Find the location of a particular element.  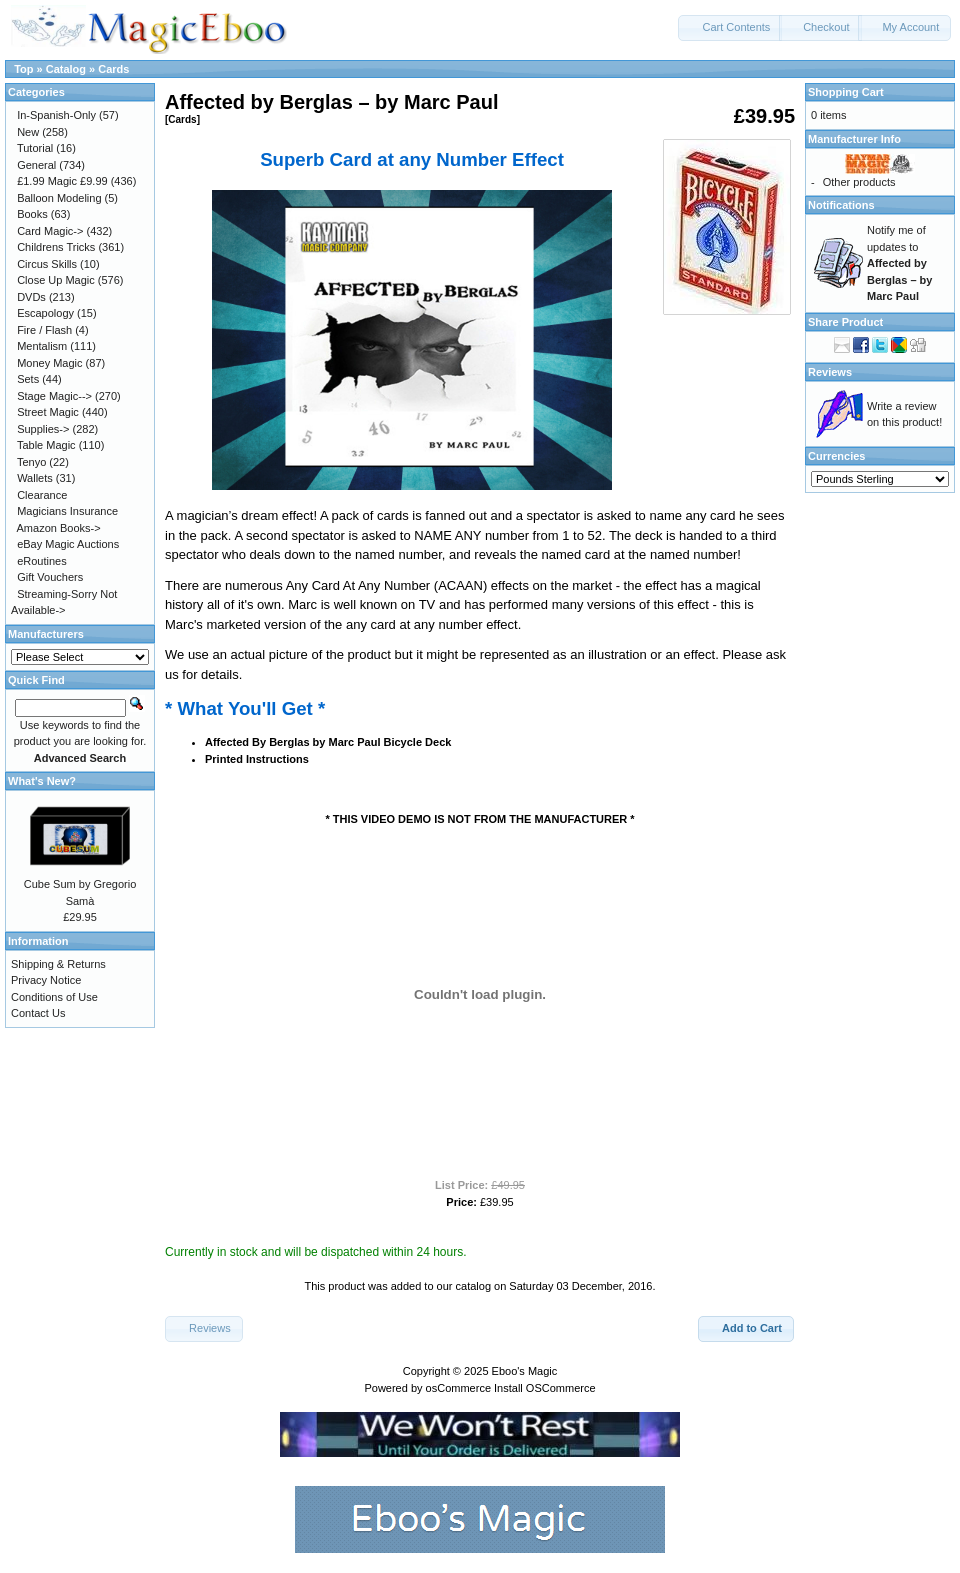

In-Spanish-Only is located at coordinates (56, 115).